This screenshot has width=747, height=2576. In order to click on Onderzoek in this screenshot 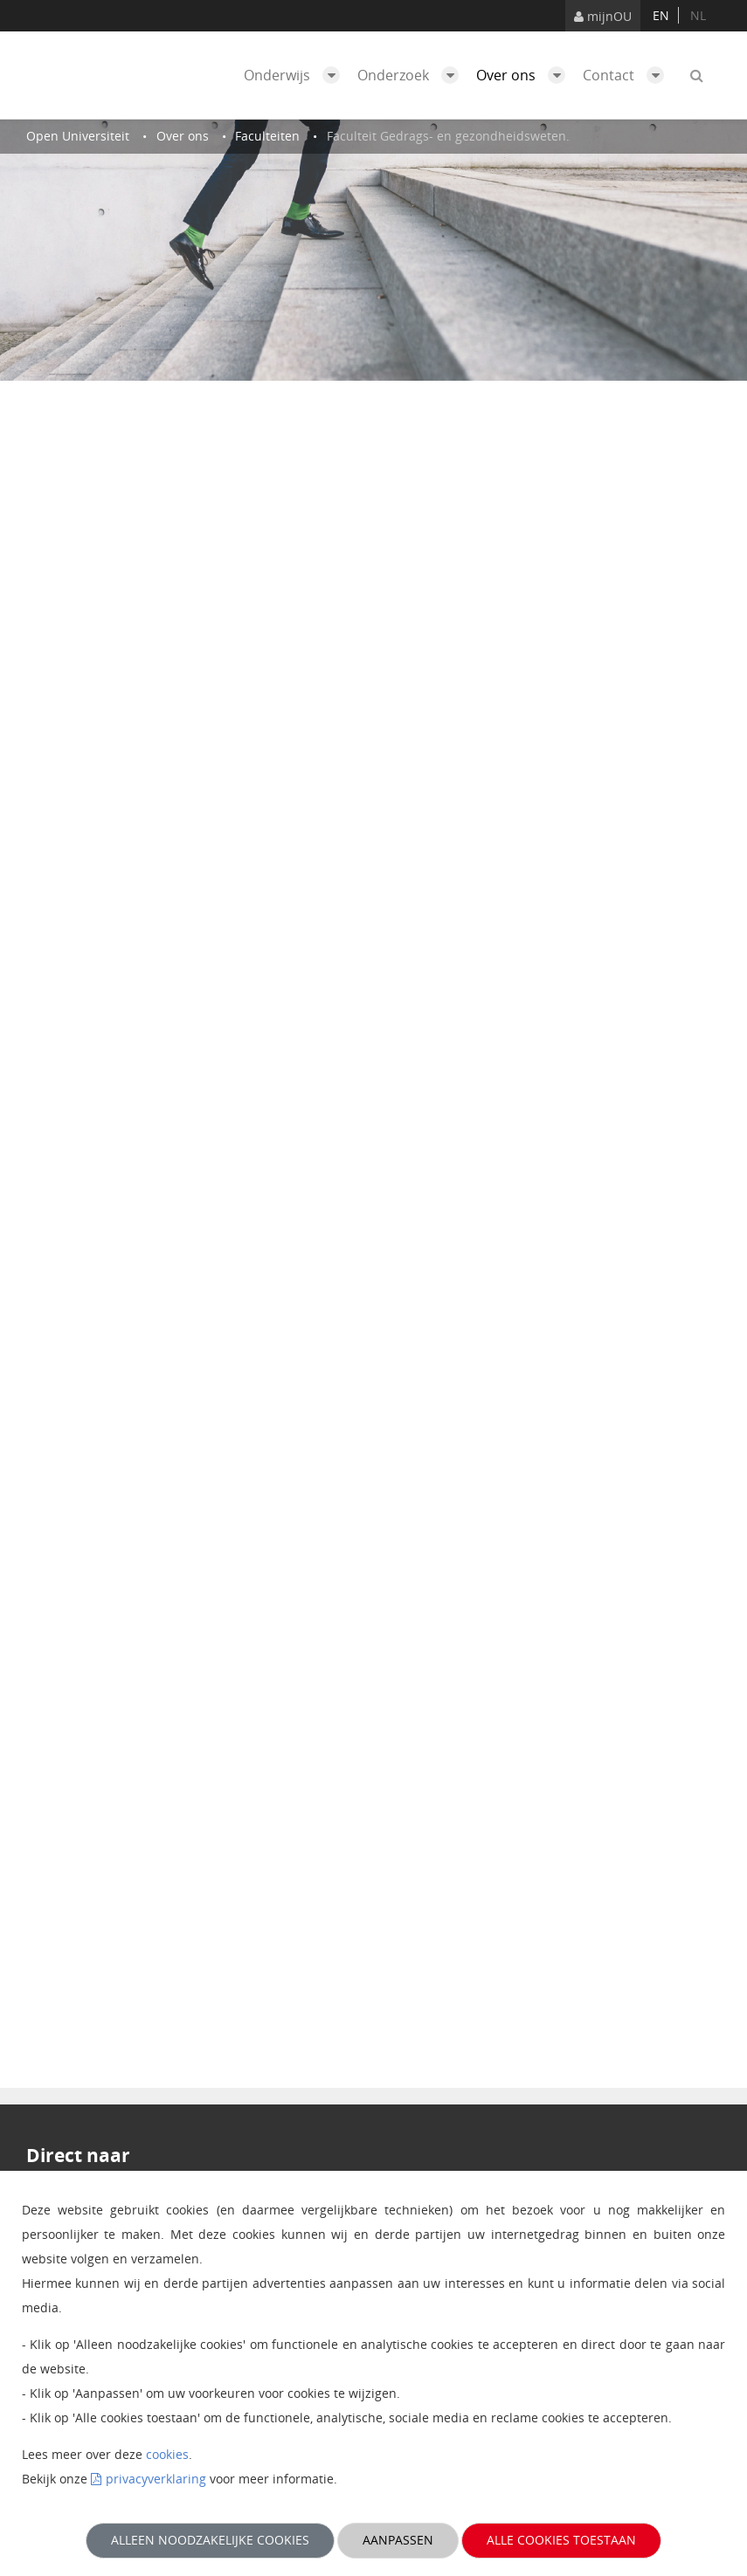, I will do `click(412, 75)`.